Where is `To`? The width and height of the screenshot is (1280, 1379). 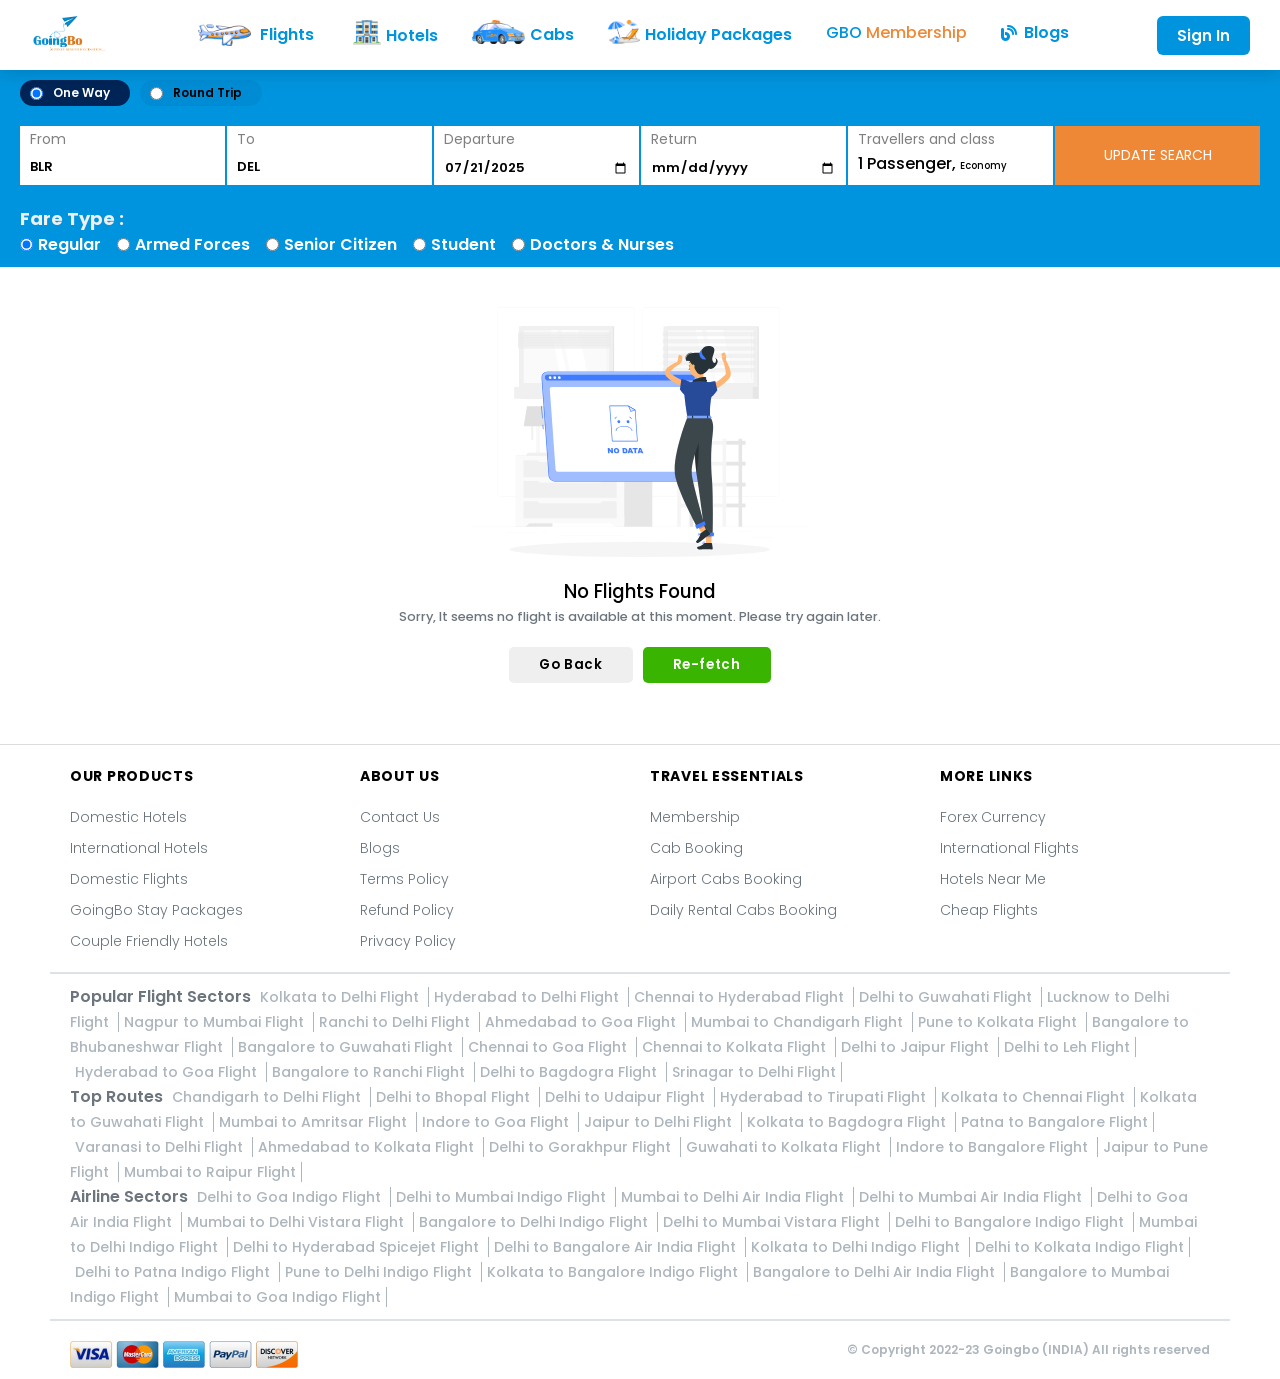 To is located at coordinates (246, 139).